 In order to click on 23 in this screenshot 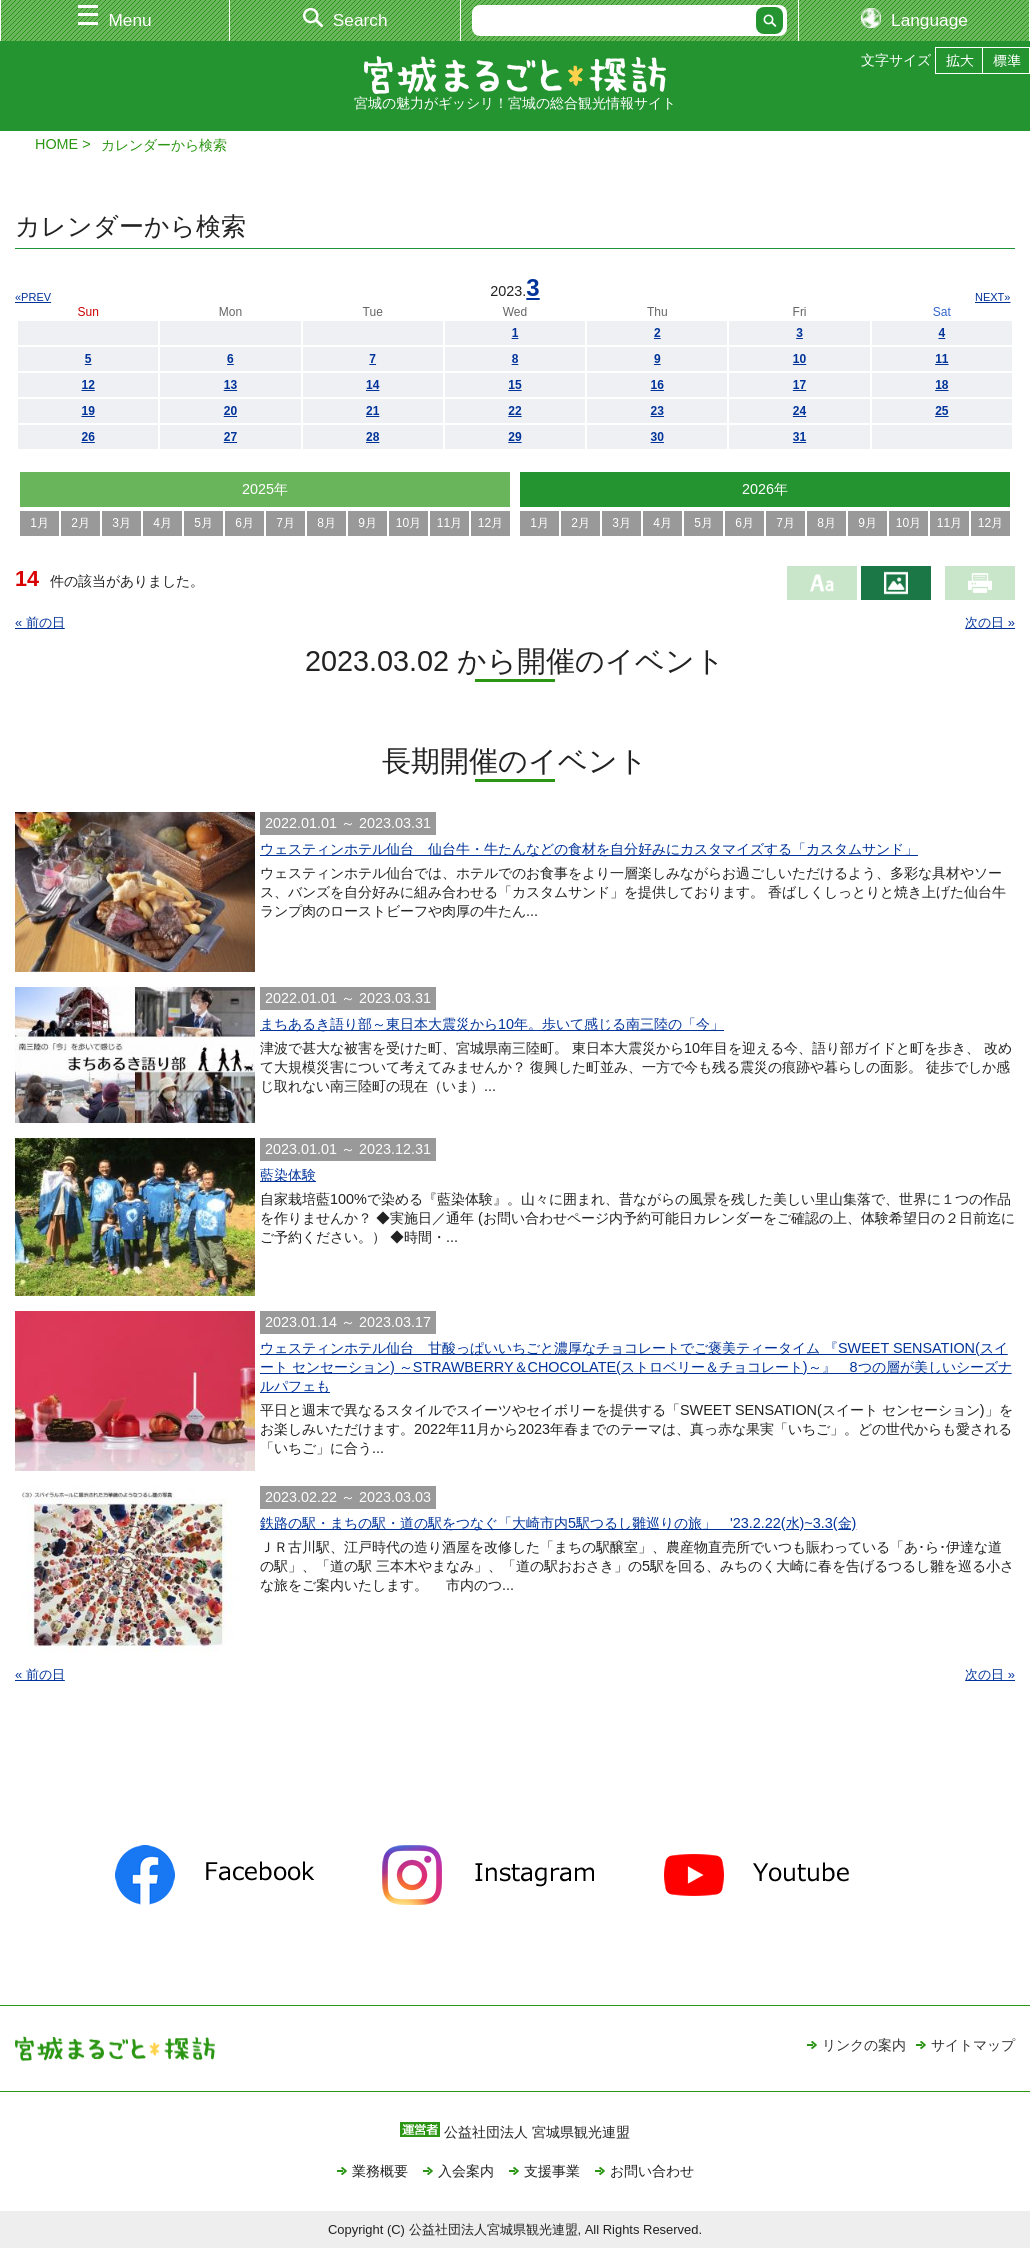, I will do `click(657, 411)`.